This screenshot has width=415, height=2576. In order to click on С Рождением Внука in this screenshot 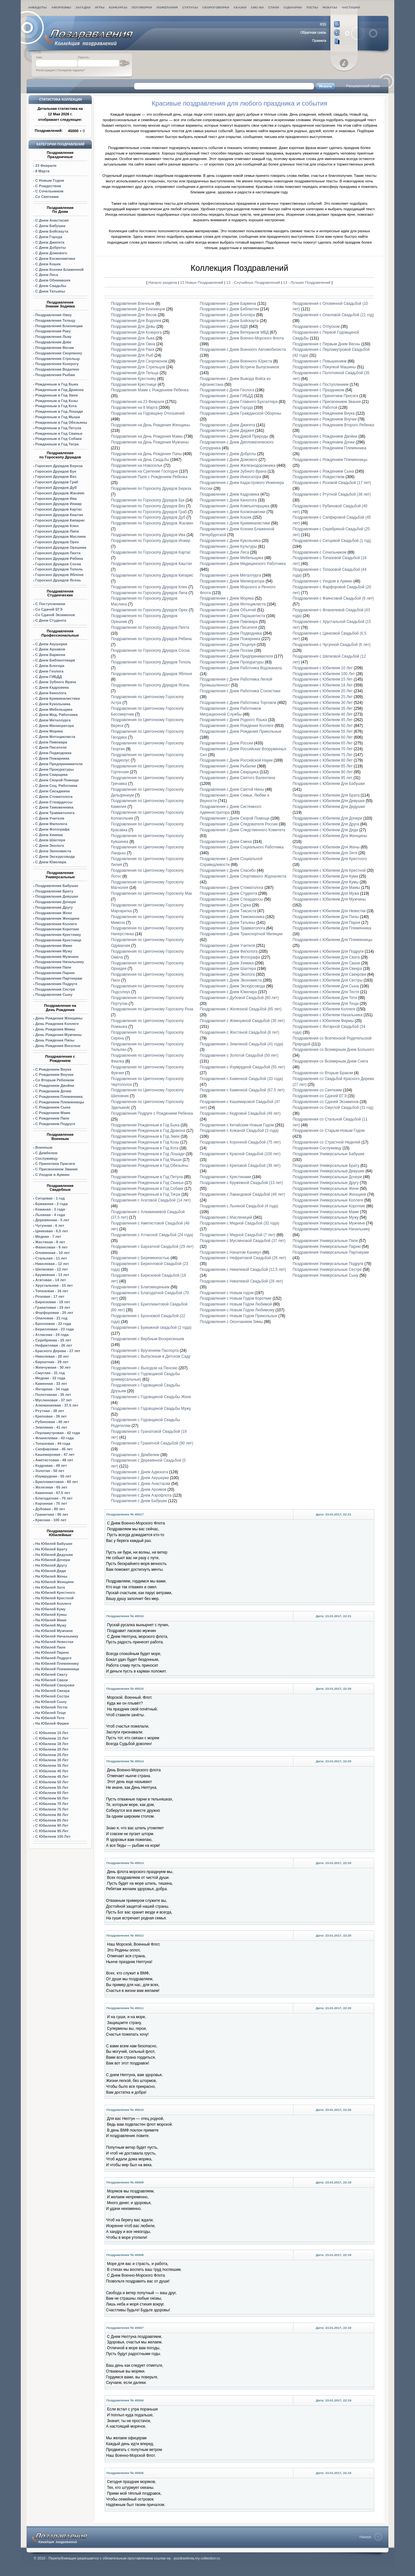, I will do `click(53, 1069)`.